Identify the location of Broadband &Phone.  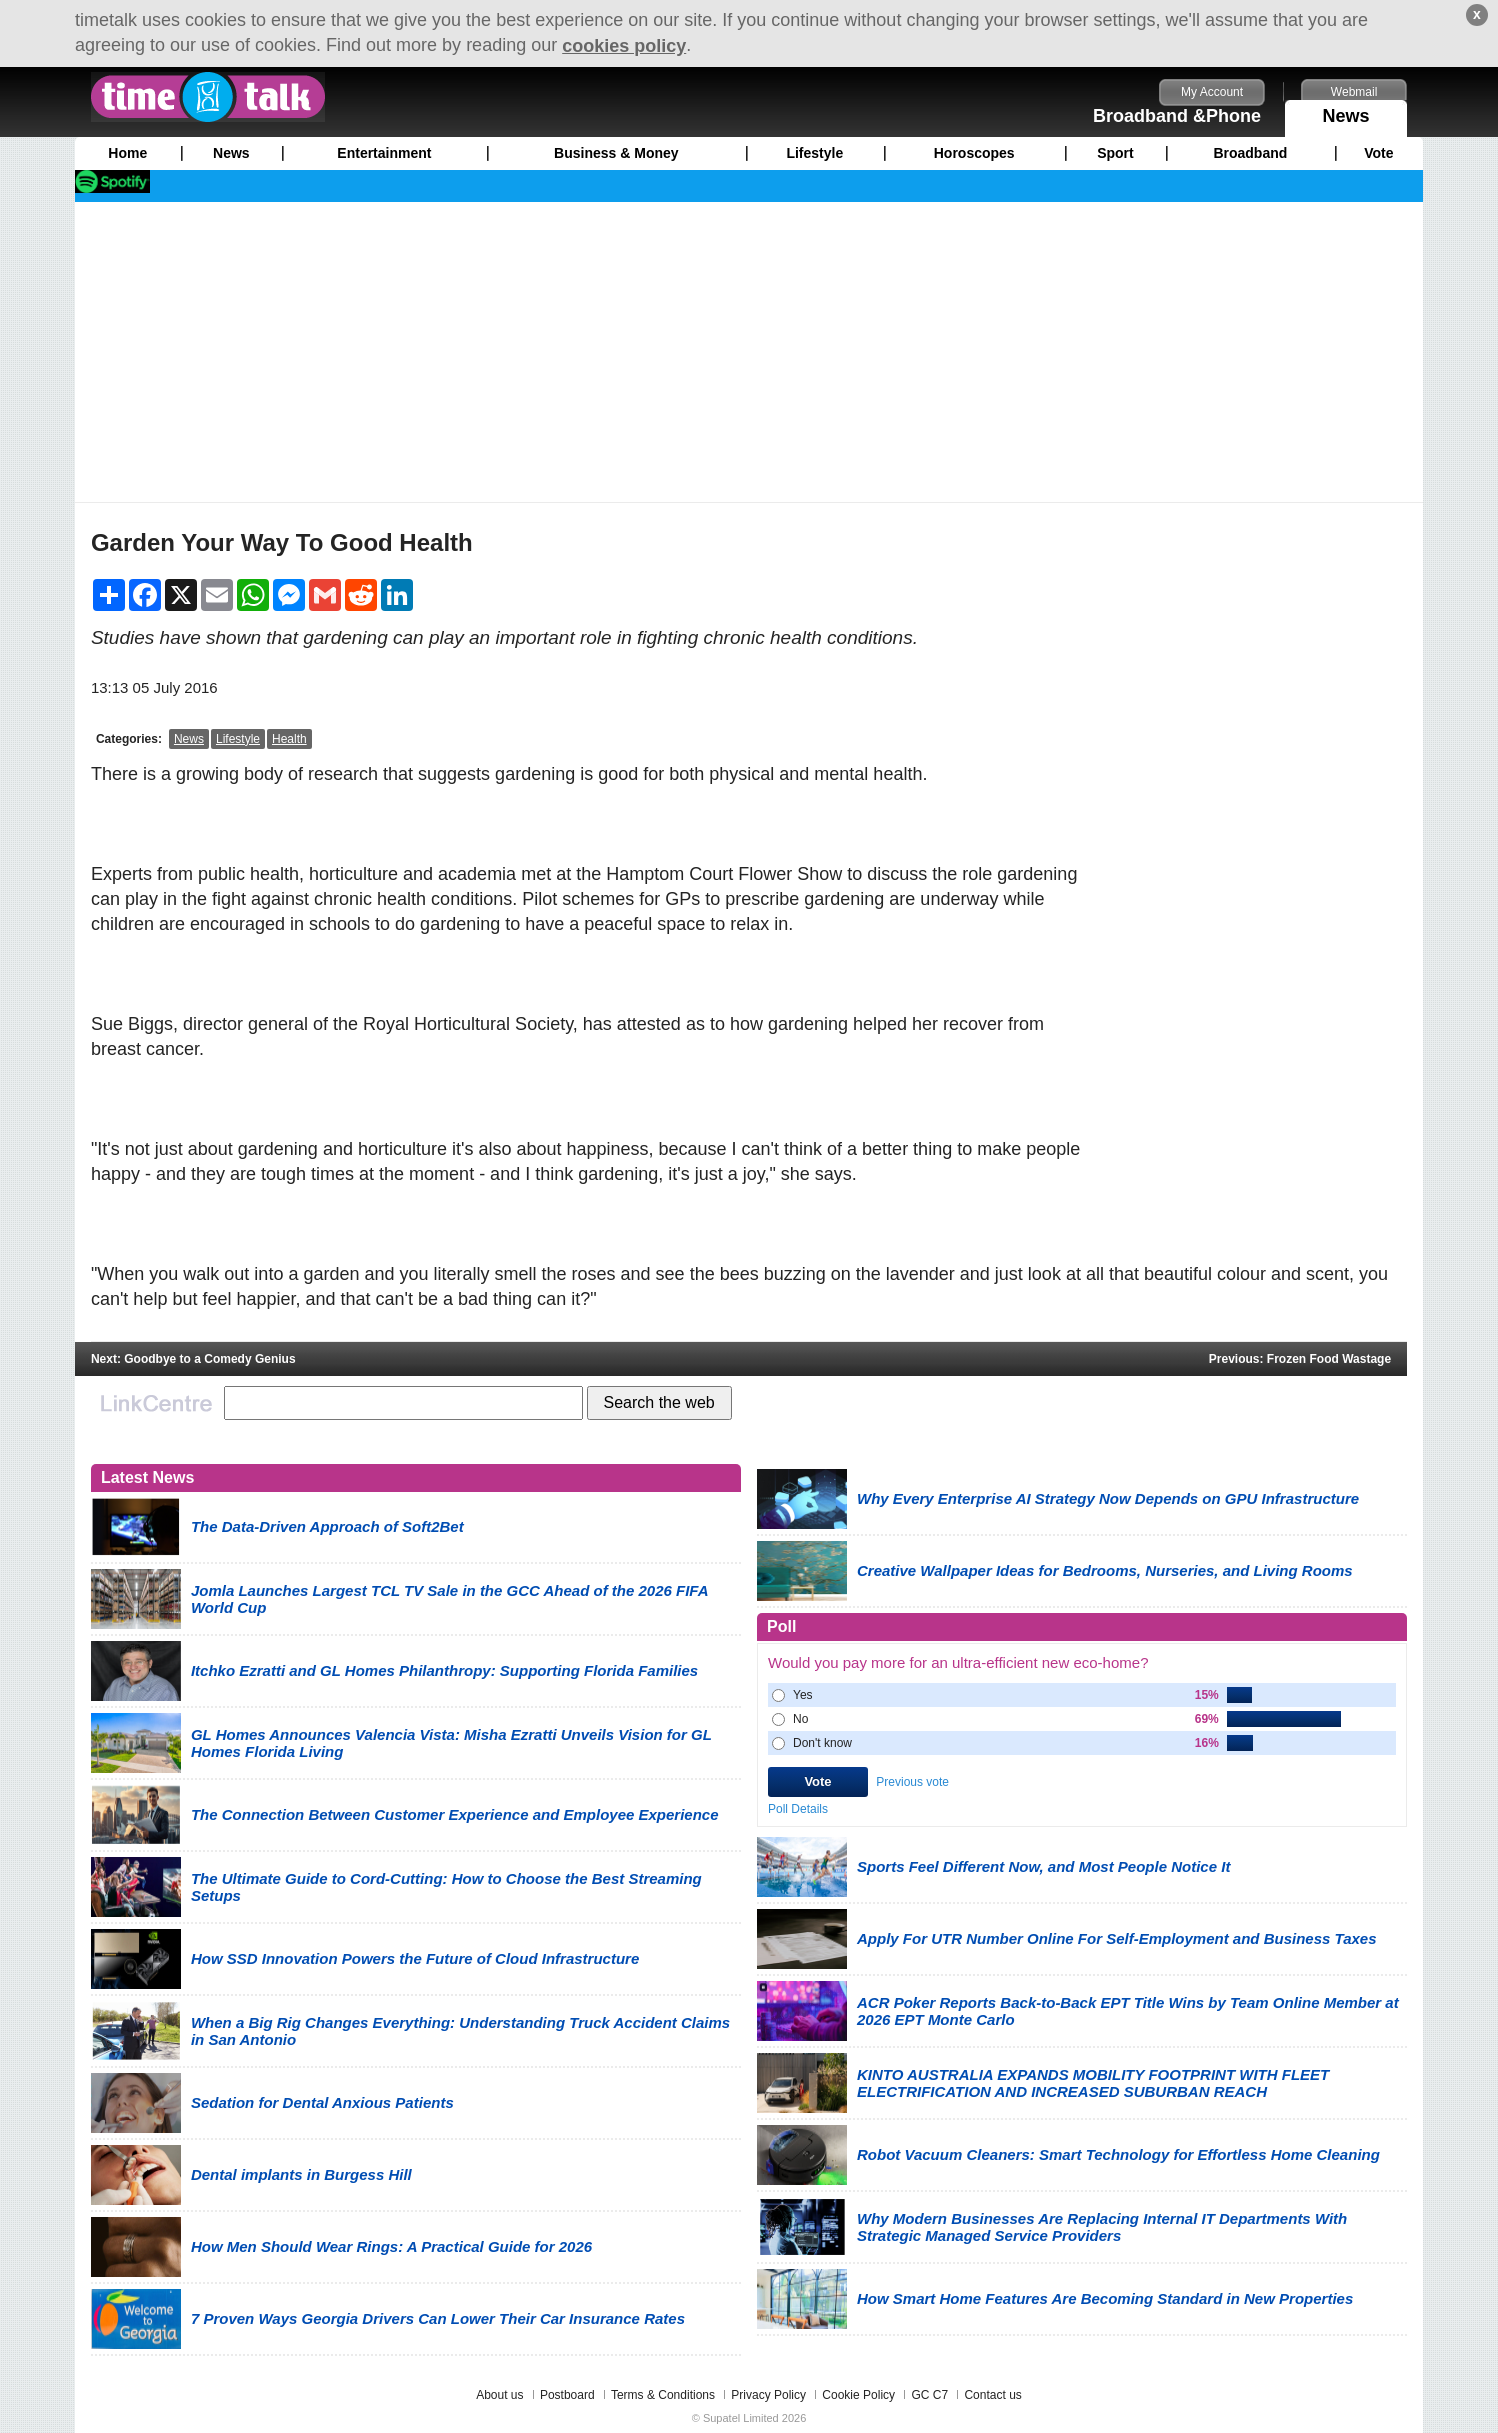
(1177, 116).